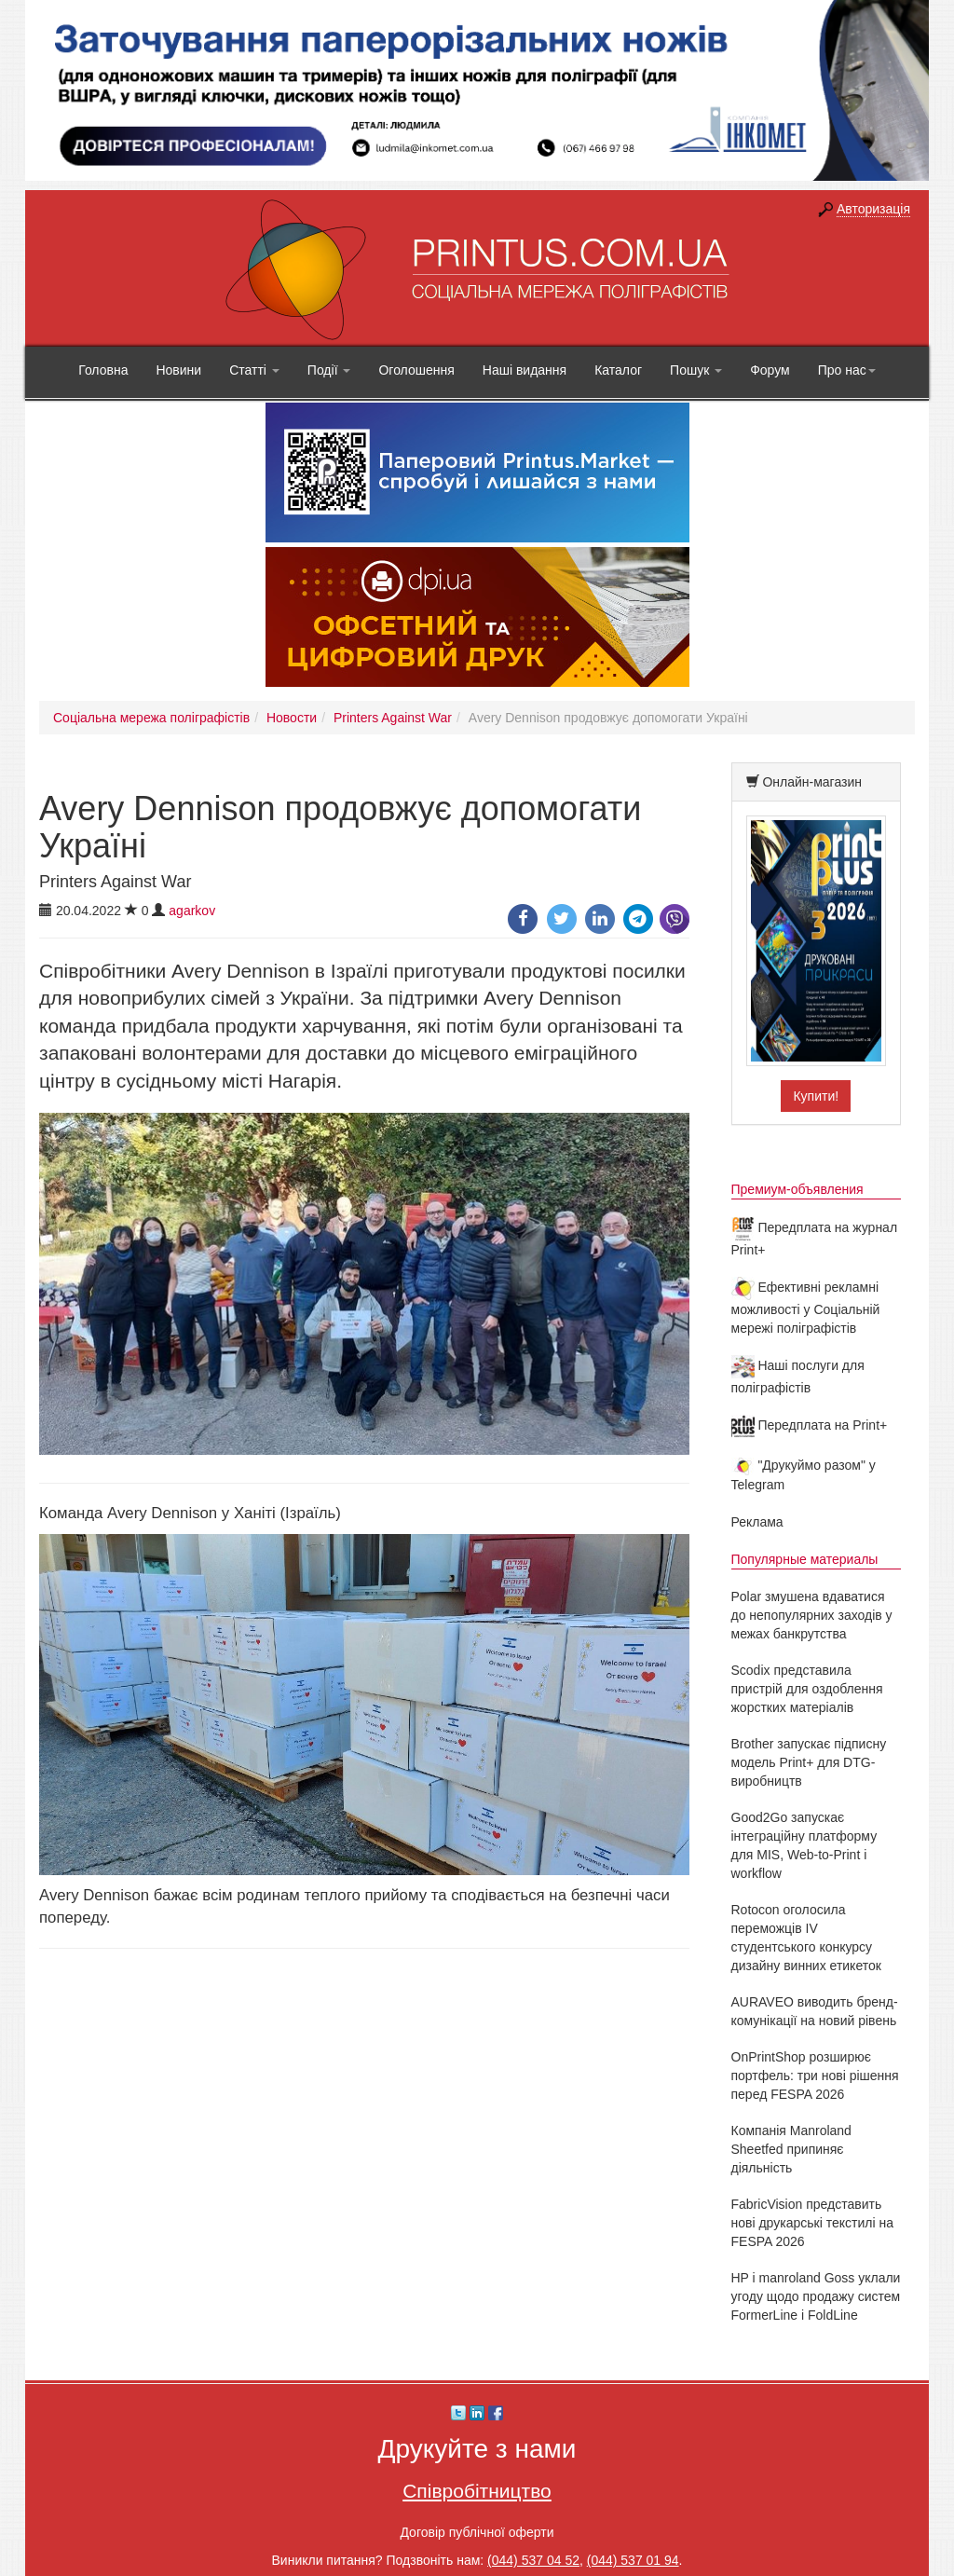 This screenshot has height=2576, width=954. Describe the element at coordinates (633, 2560) in the screenshot. I see `(044) 537 01 94` at that location.